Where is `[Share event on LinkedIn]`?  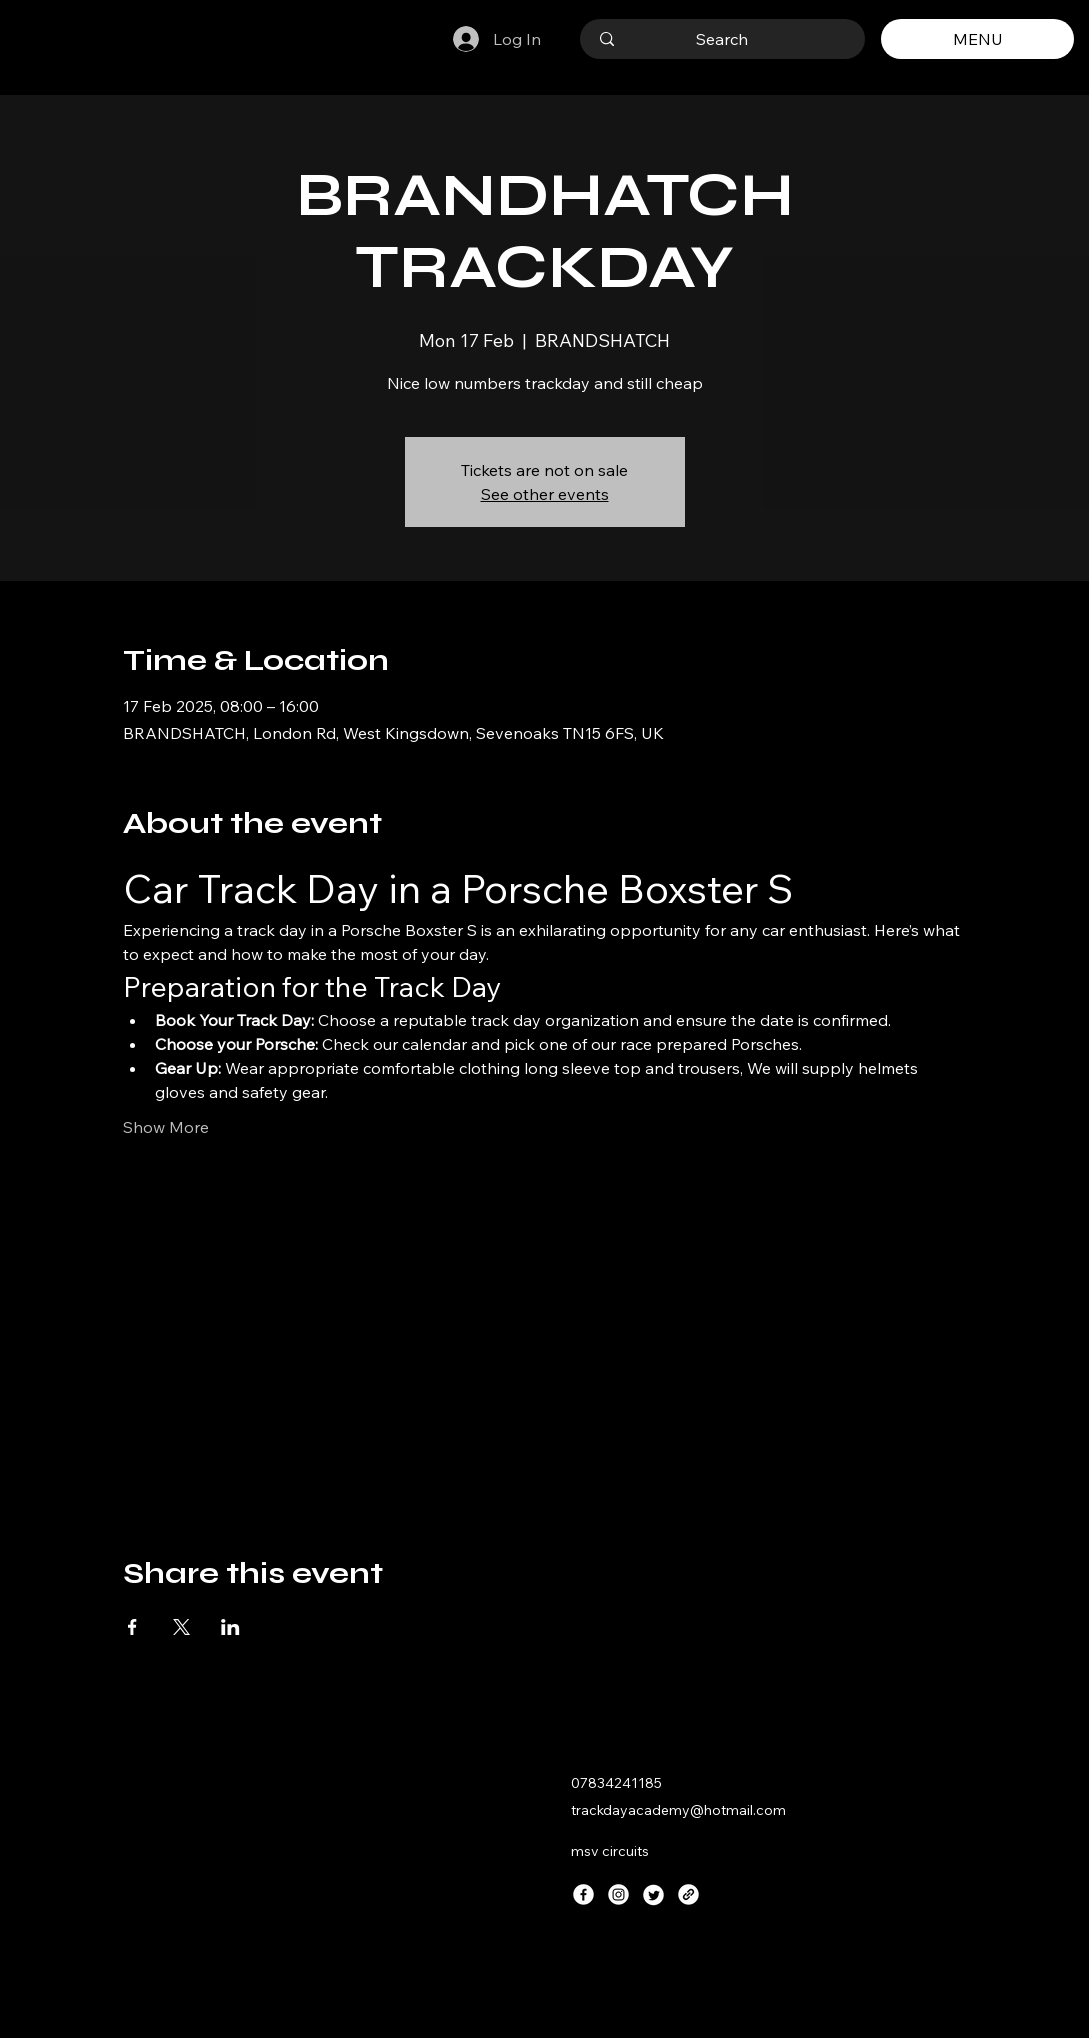
[Share event on LinkedIn] is located at coordinates (230, 1627).